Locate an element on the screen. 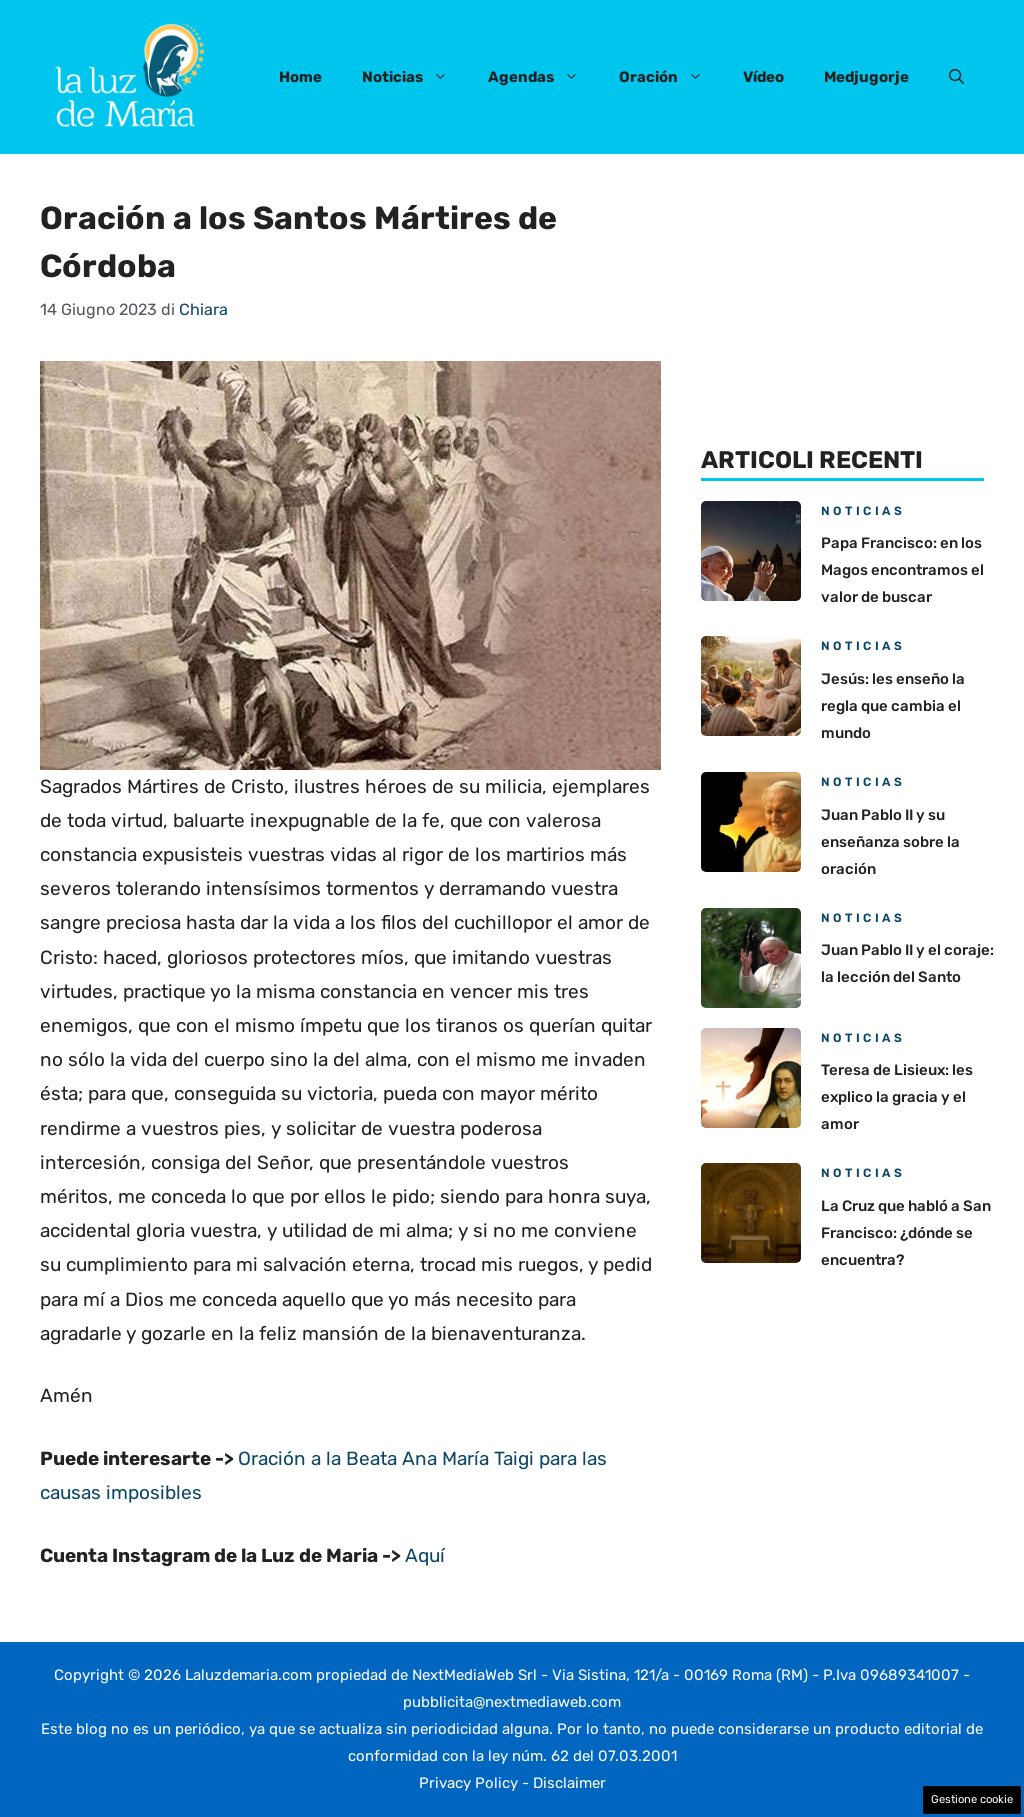 This screenshot has height=1817, width=1024. Oración is located at coordinates (671, 77).